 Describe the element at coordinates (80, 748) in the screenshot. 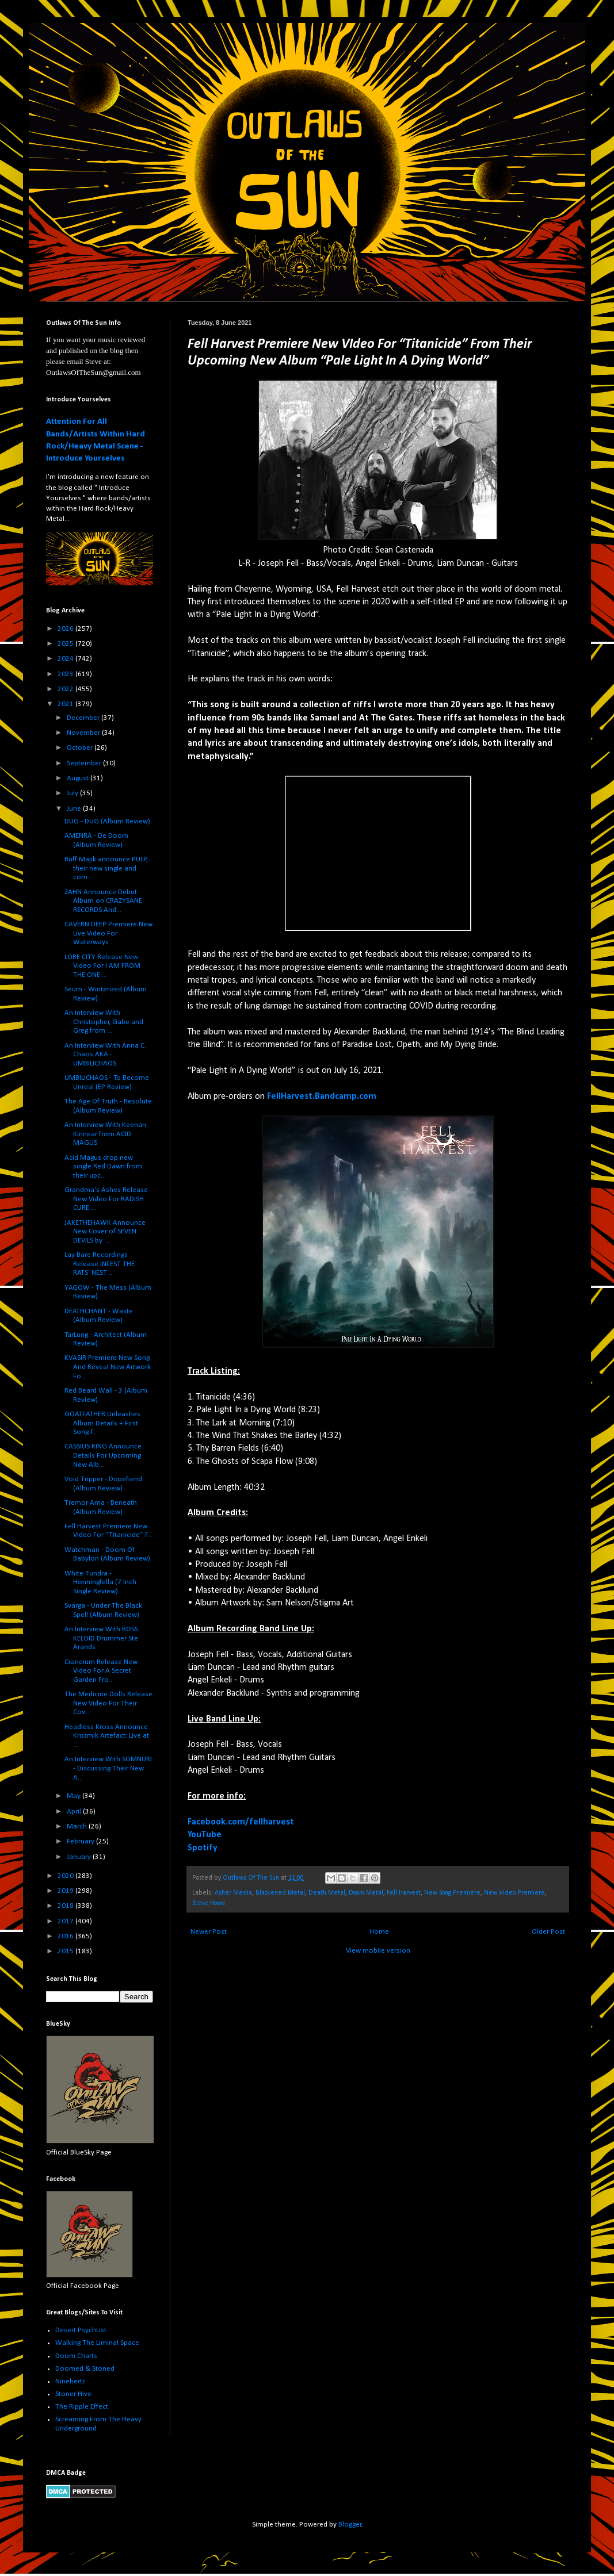

I see `October` at that location.